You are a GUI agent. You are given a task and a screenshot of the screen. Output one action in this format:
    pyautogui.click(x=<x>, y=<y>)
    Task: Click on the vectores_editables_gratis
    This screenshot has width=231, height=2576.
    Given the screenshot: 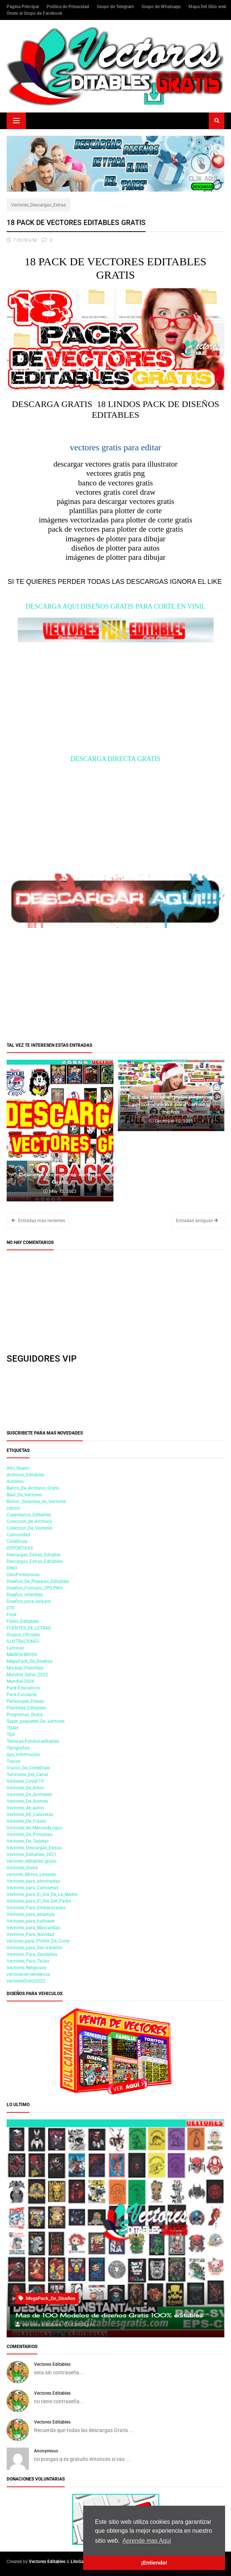 What is the action you would take?
    pyautogui.click(x=32, y=1861)
    